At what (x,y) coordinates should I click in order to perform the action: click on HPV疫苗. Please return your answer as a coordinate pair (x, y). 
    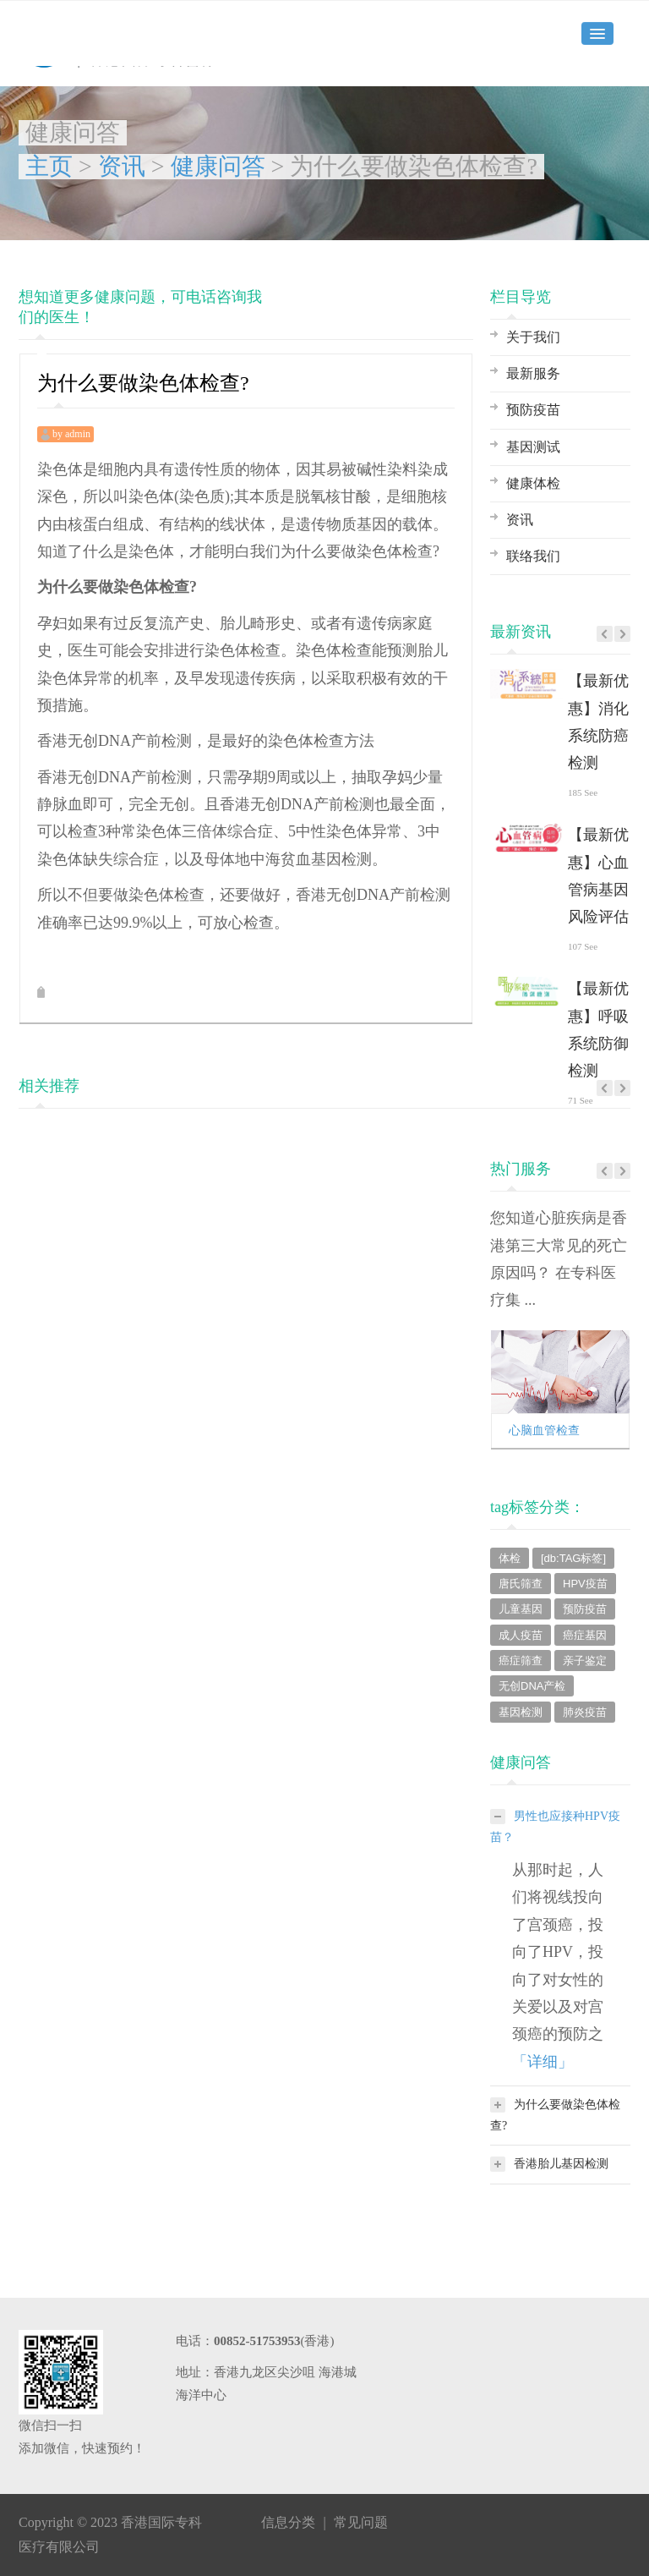
    Looking at the image, I should click on (585, 1583).